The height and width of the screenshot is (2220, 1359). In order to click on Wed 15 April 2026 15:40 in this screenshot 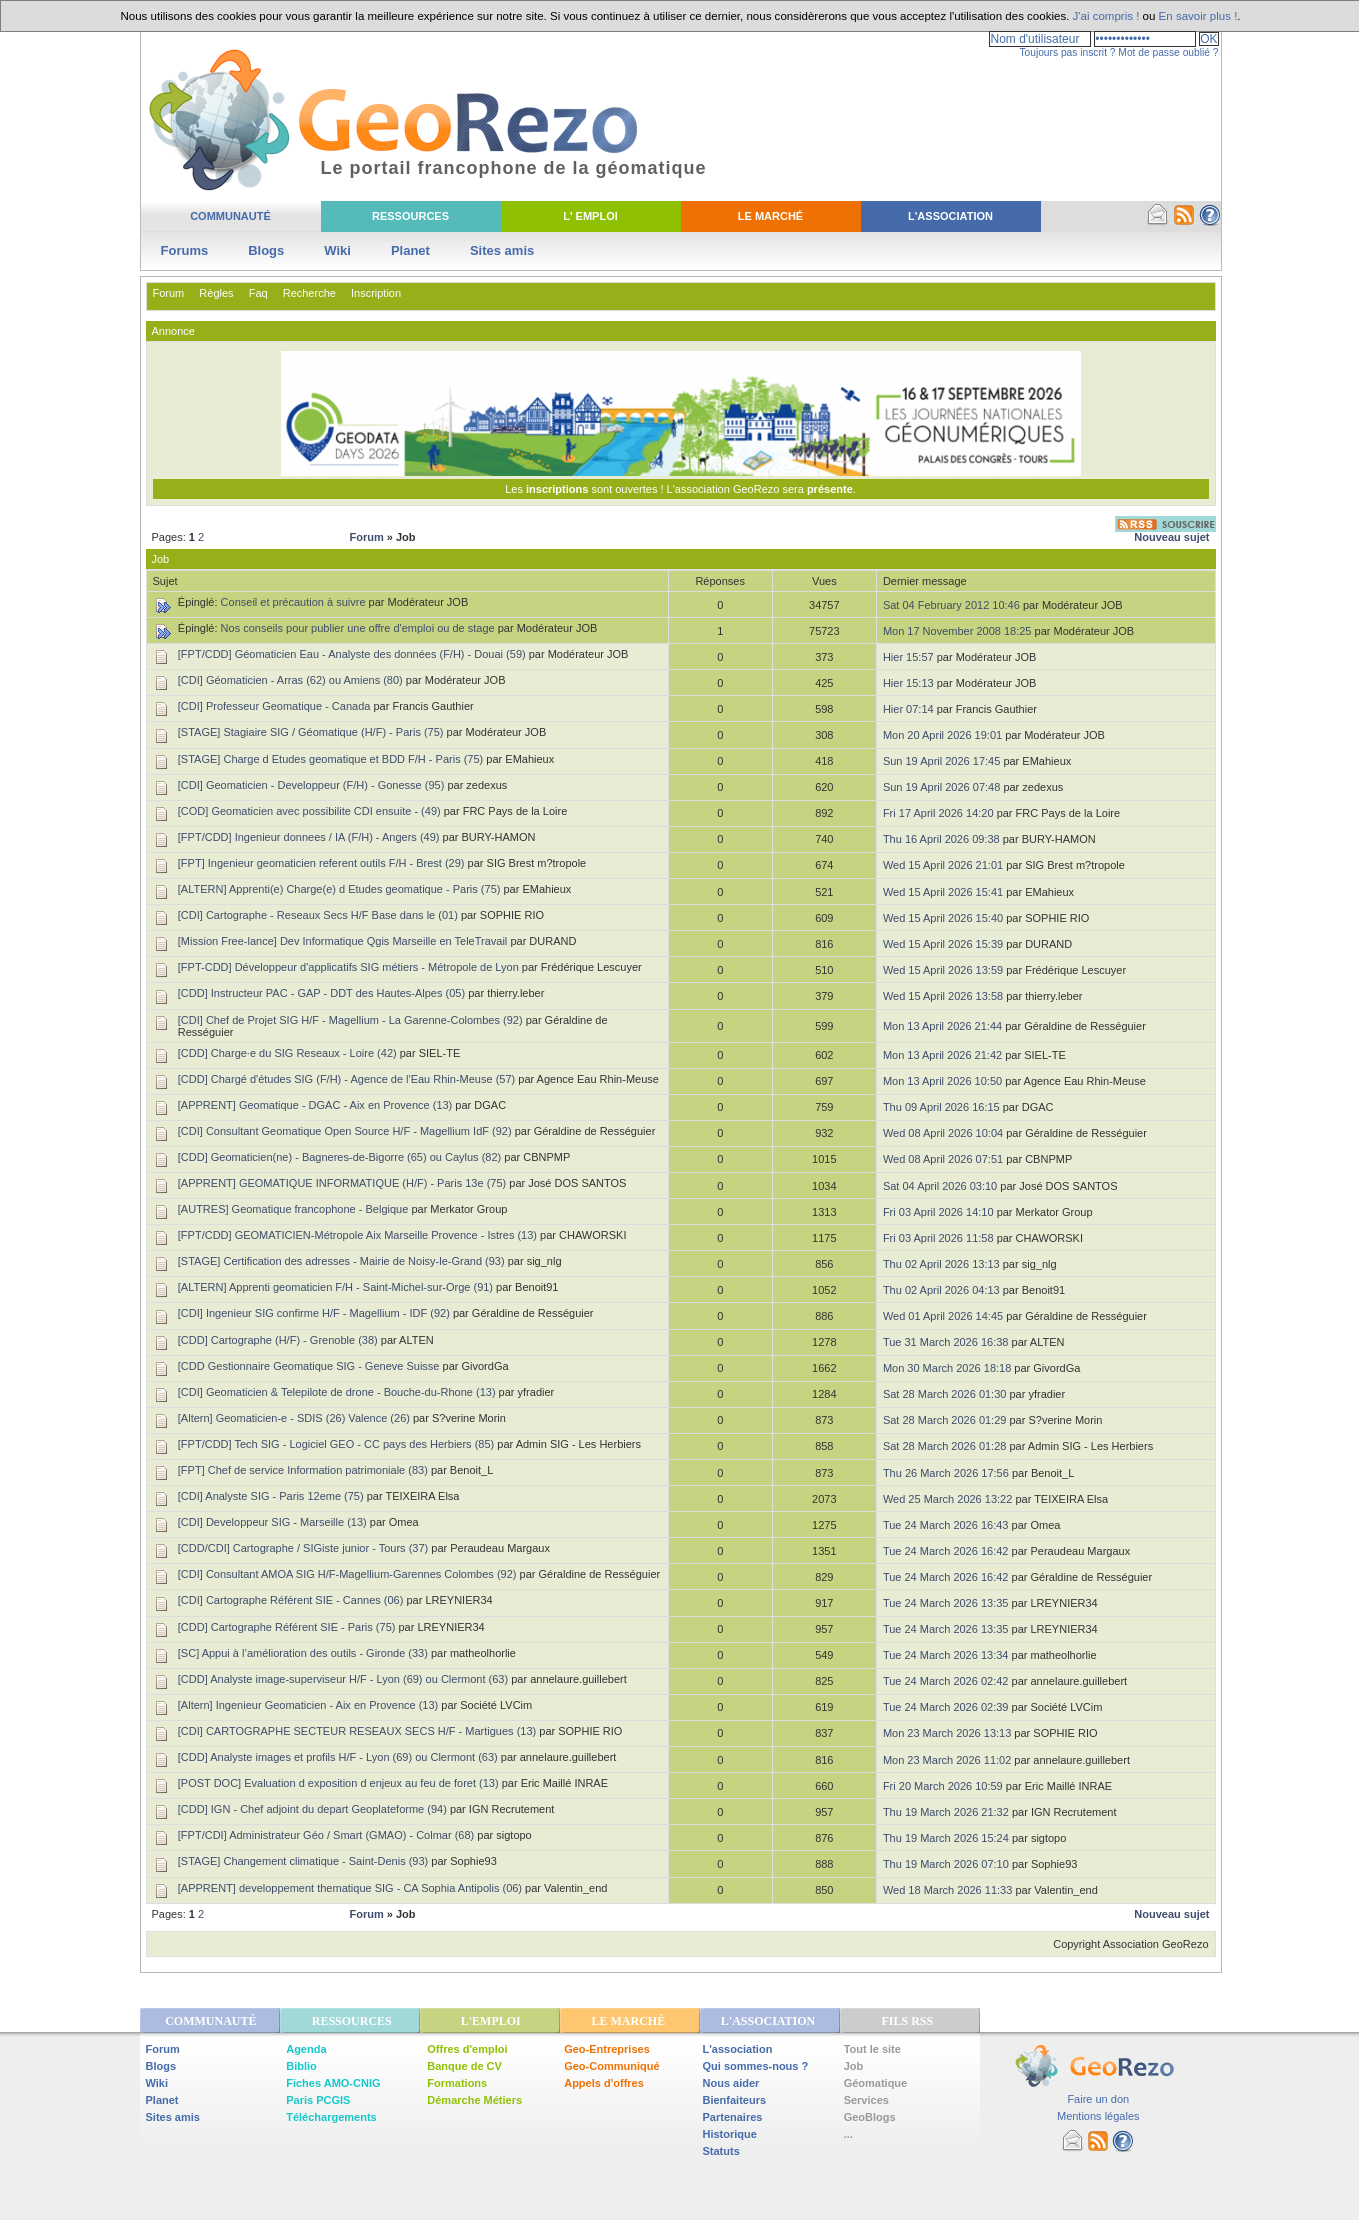, I will do `click(943, 918)`.